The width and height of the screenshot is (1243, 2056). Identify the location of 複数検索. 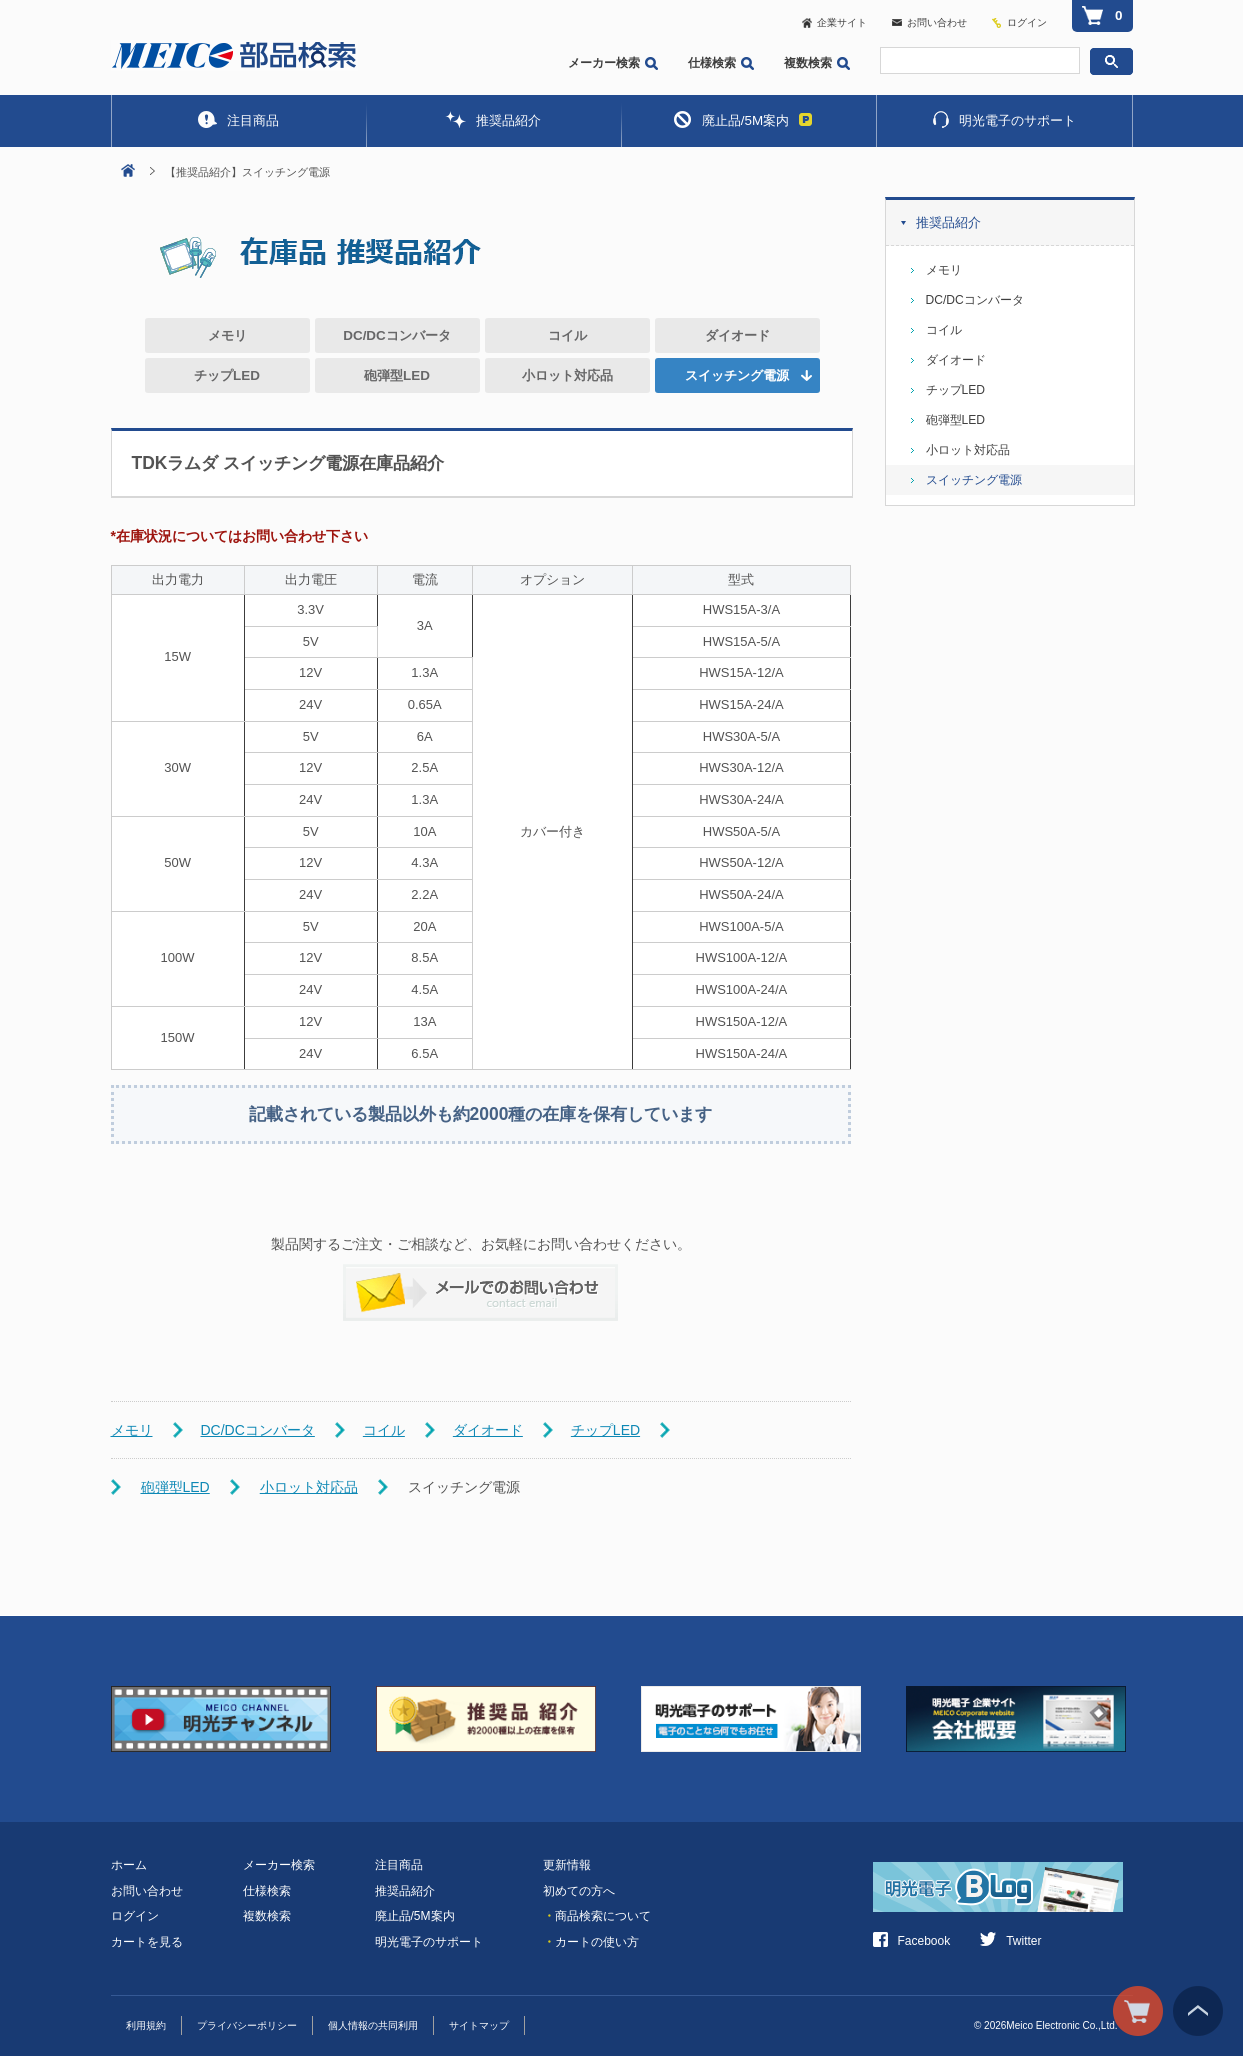
(817, 63).